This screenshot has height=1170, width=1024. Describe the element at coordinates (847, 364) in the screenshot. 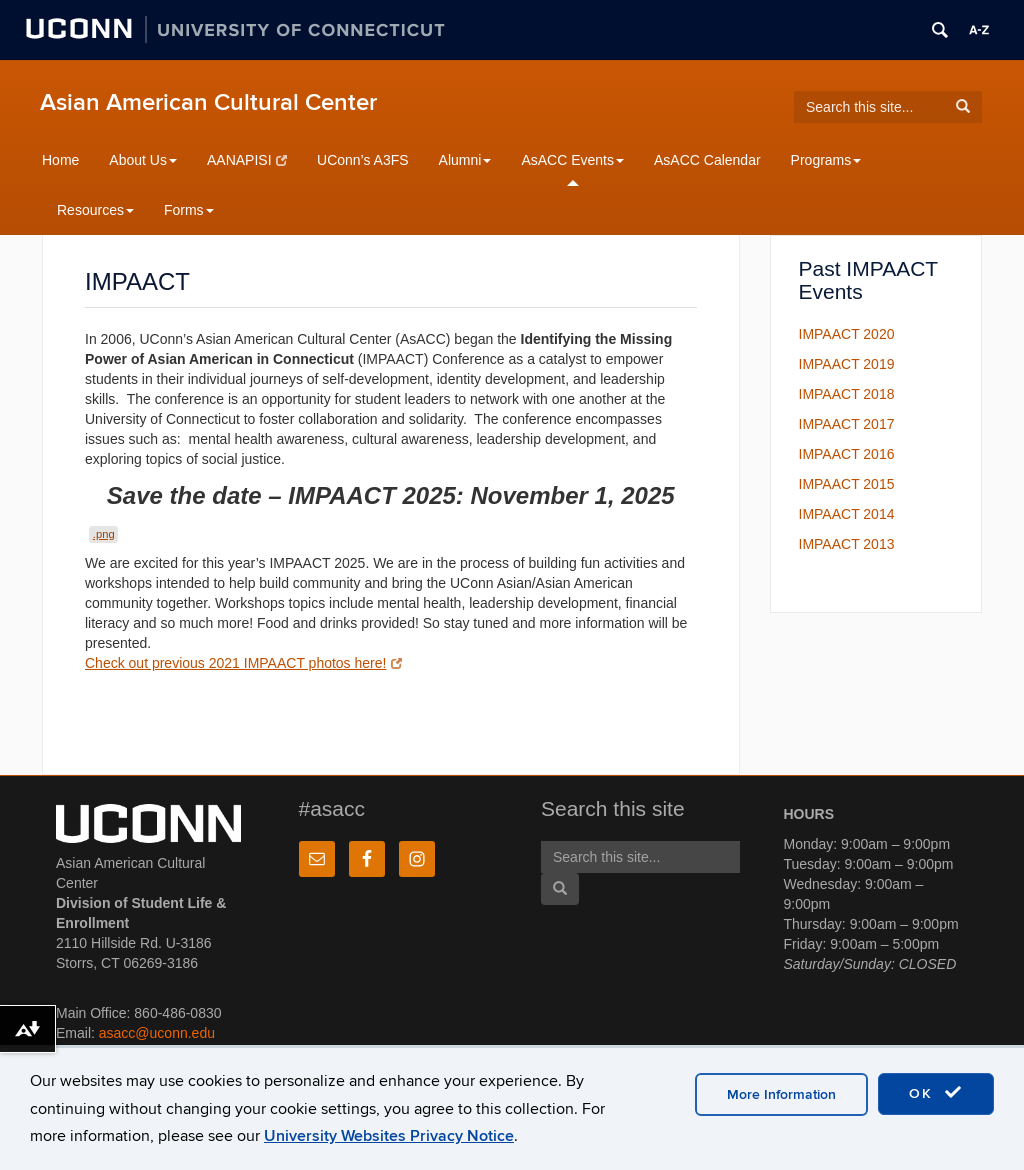

I see `IMPAACT 2019` at that location.